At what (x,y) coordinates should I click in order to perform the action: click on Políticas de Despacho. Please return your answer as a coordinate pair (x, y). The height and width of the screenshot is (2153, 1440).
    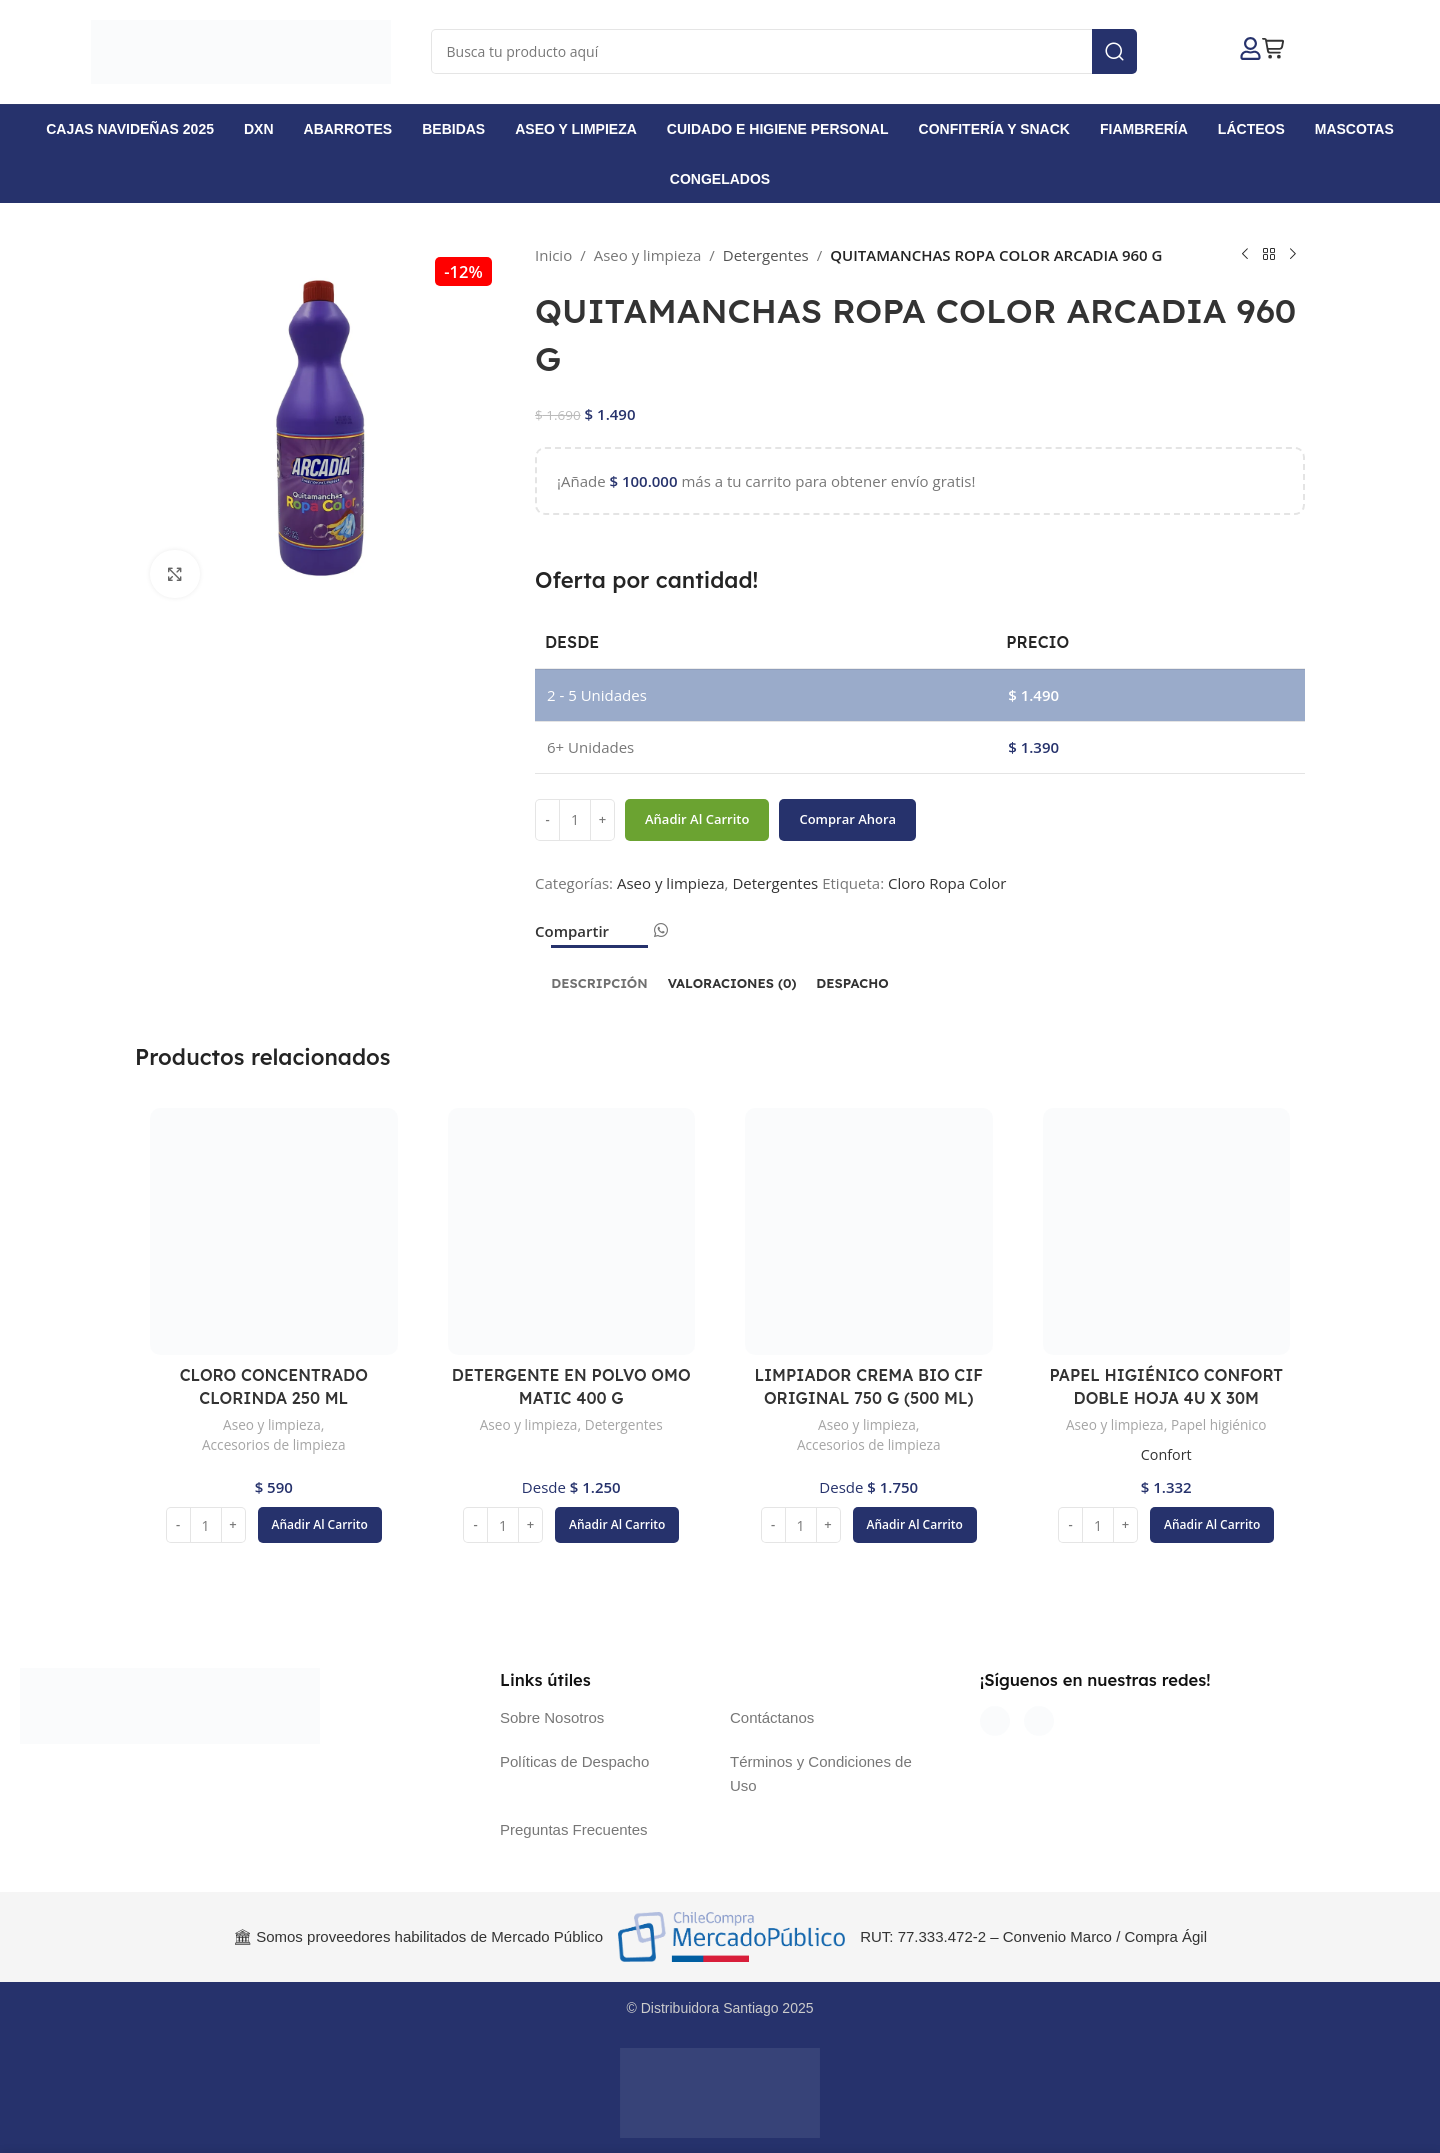
    Looking at the image, I should click on (574, 1761).